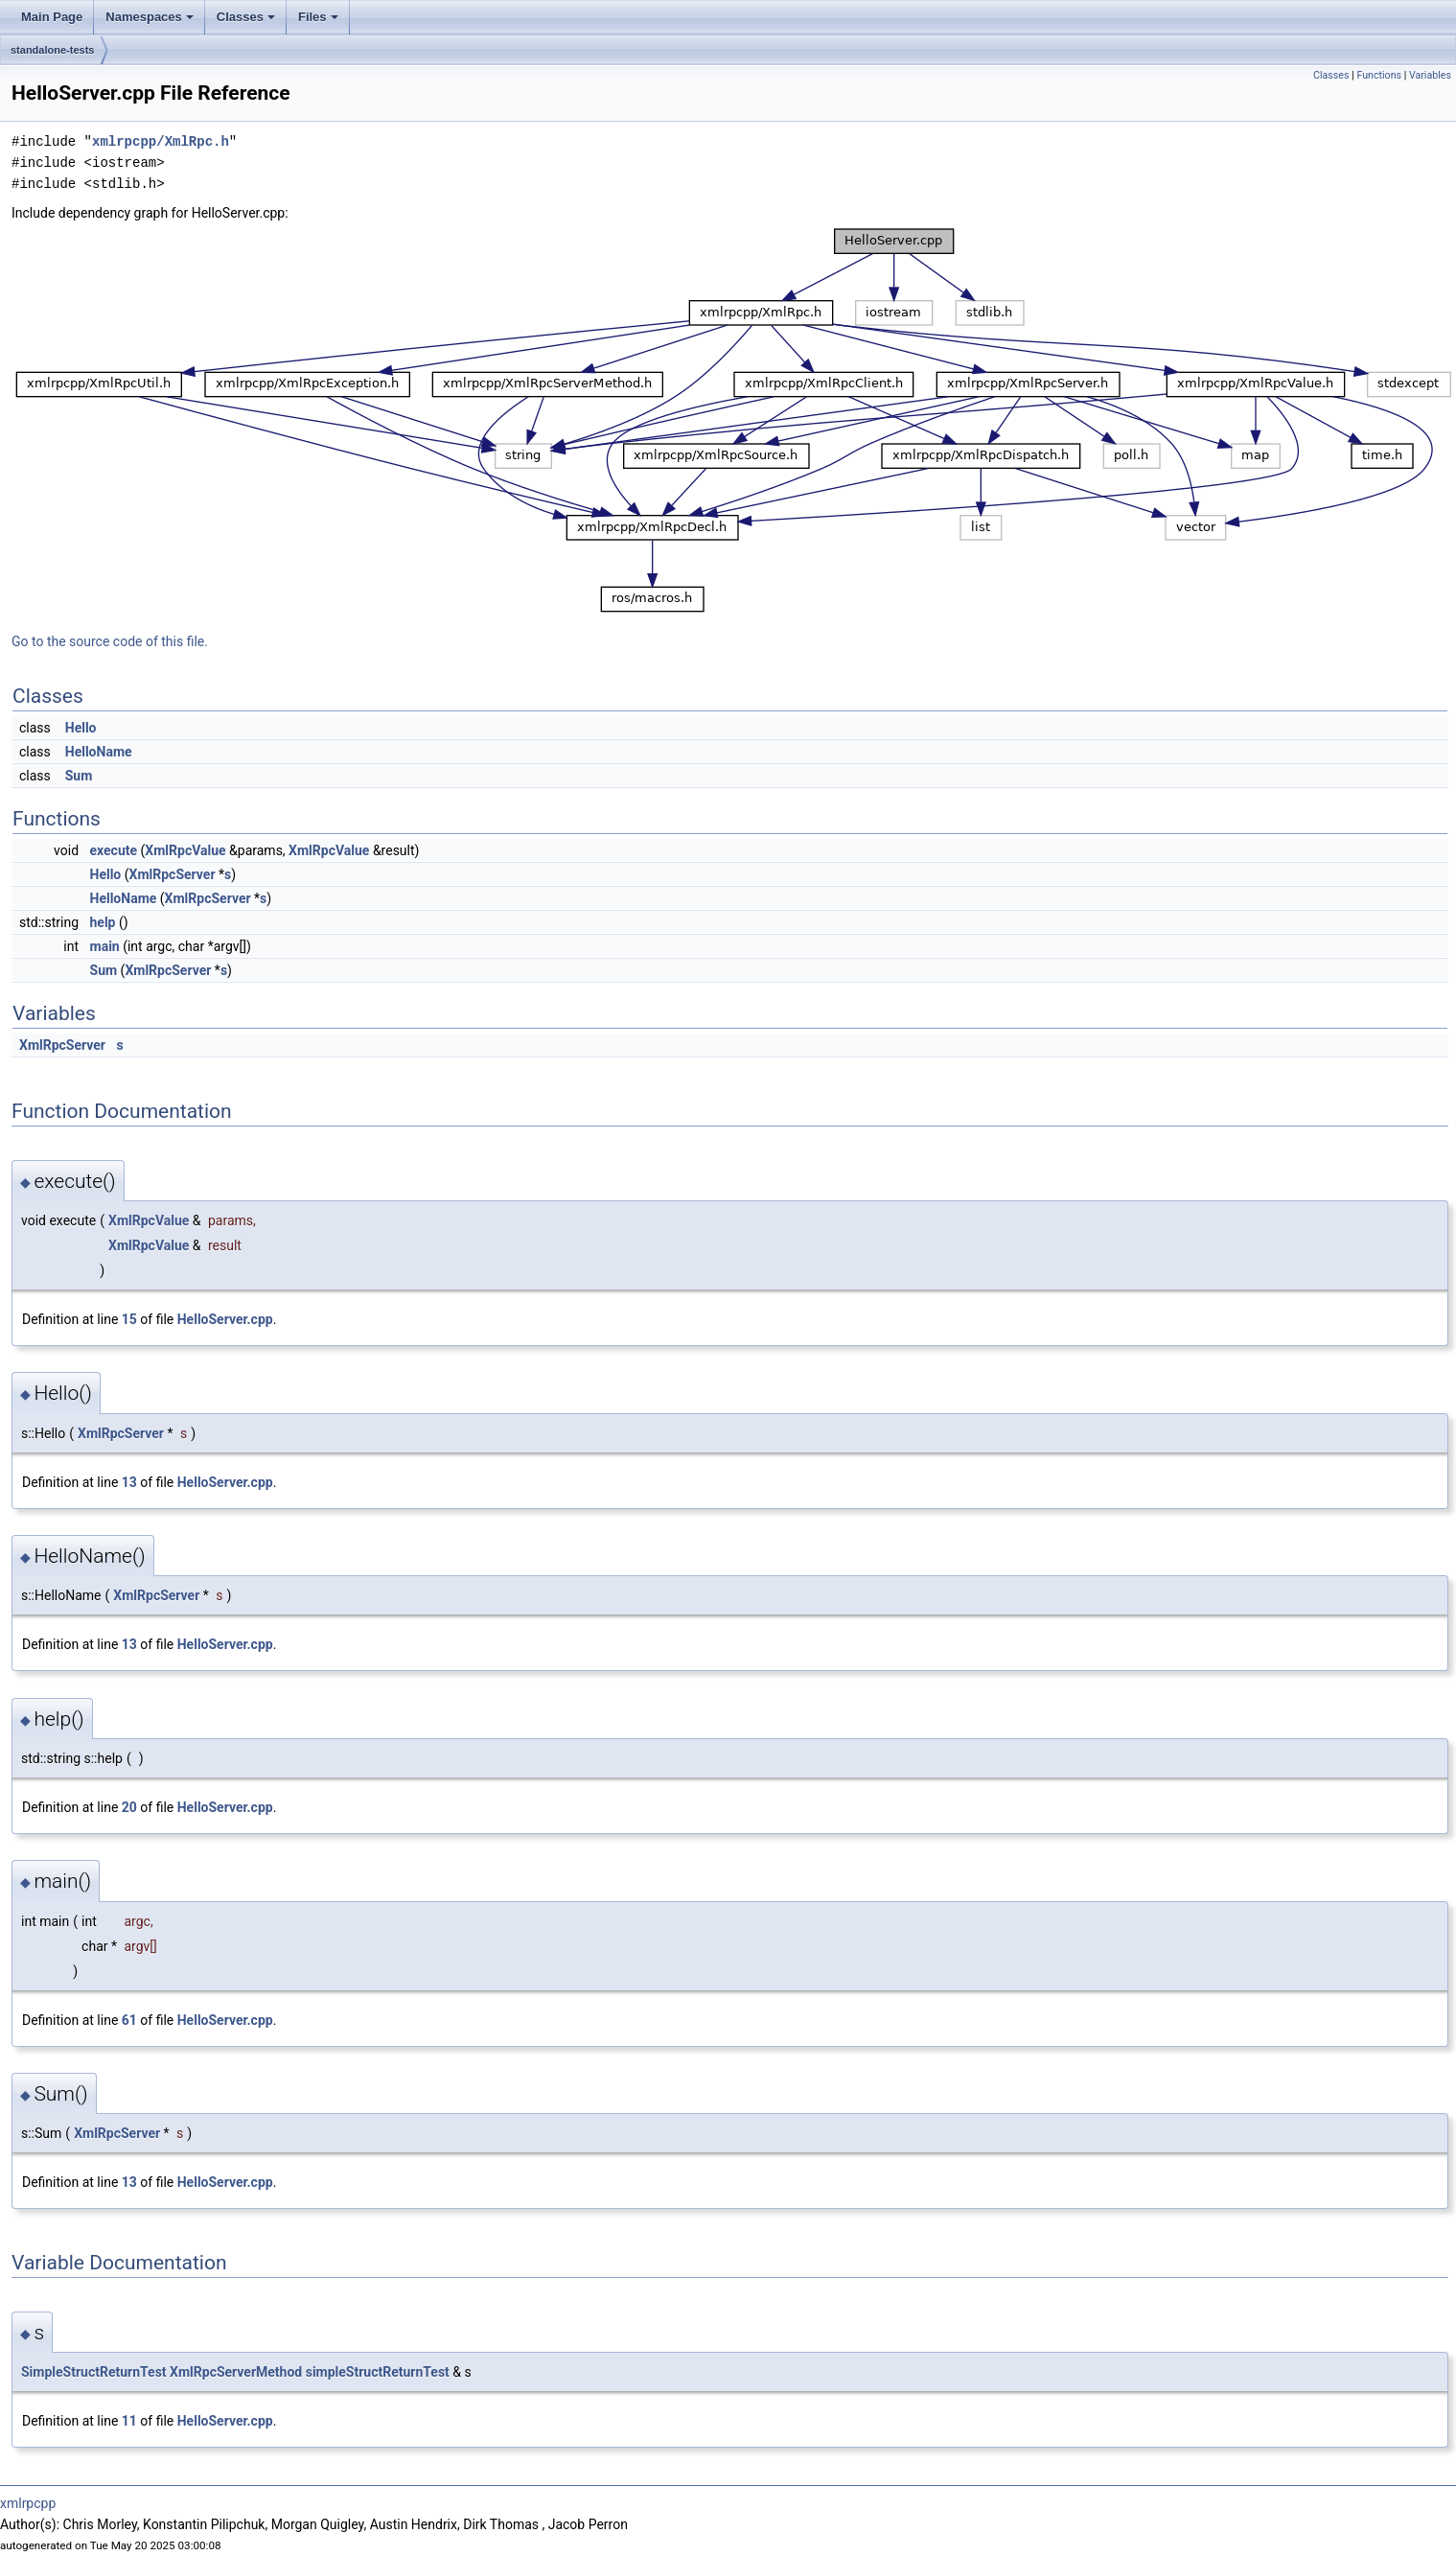 Image resolution: width=1456 pixels, height=2556 pixels. Describe the element at coordinates (129, 1319) in the screenshot. I see `15` at that location.